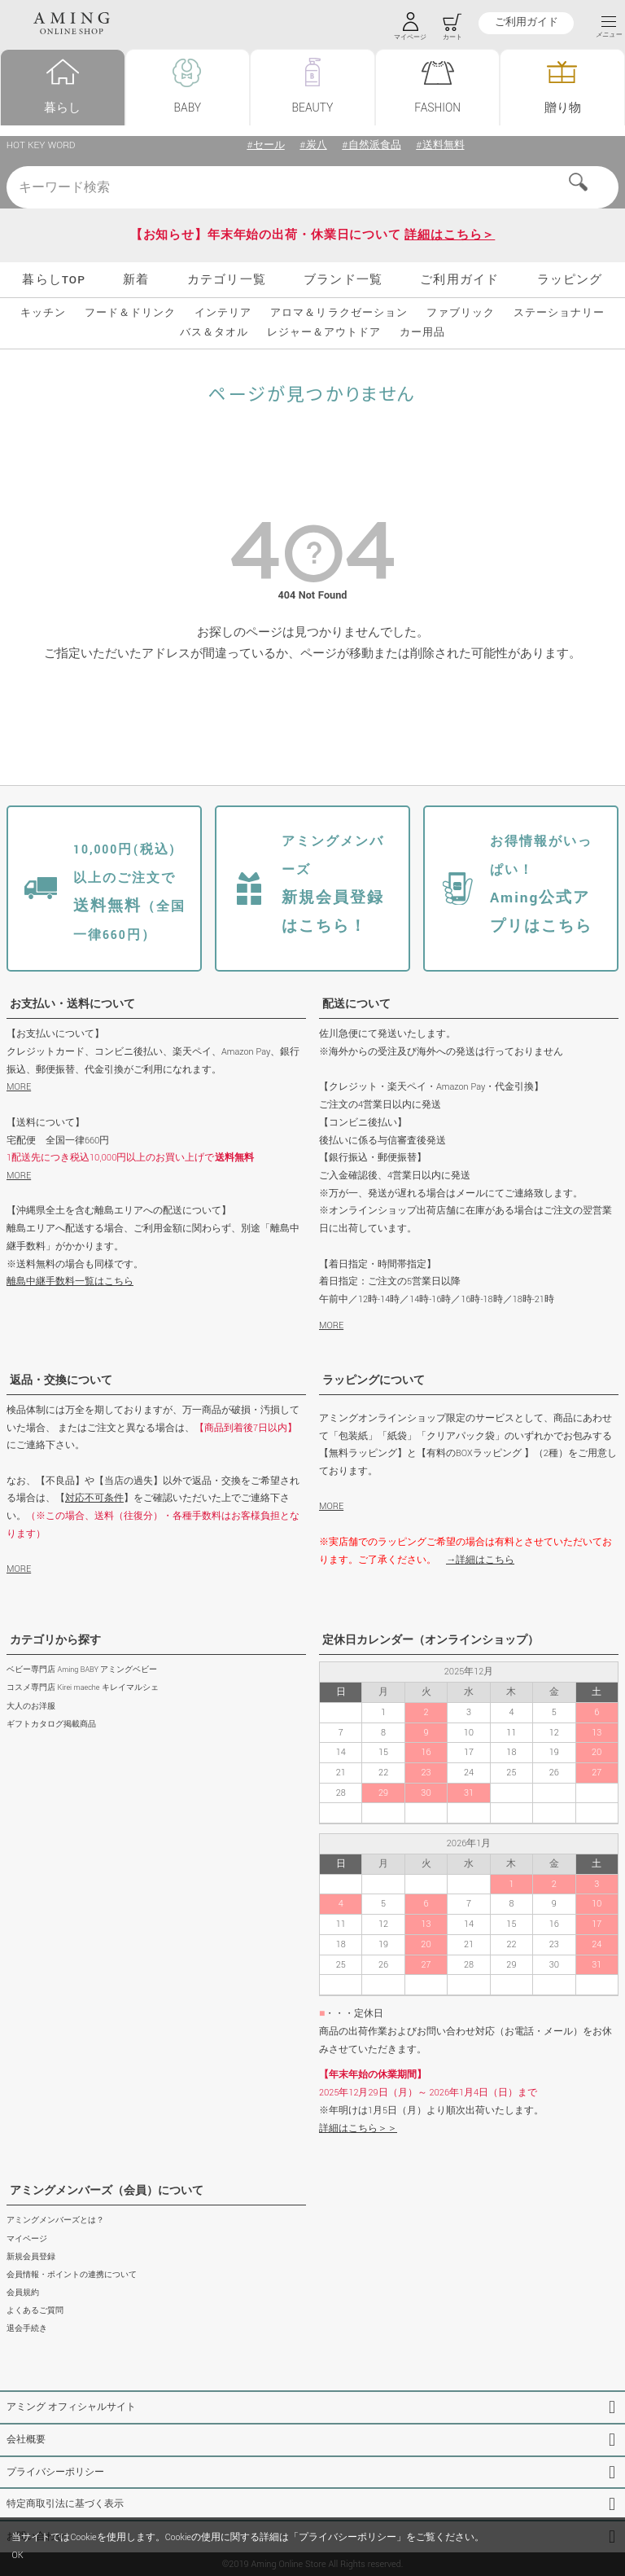  Describe the element at coordinates (35, 2311) in the screenshot. I see `よくあるご質問` at that location.